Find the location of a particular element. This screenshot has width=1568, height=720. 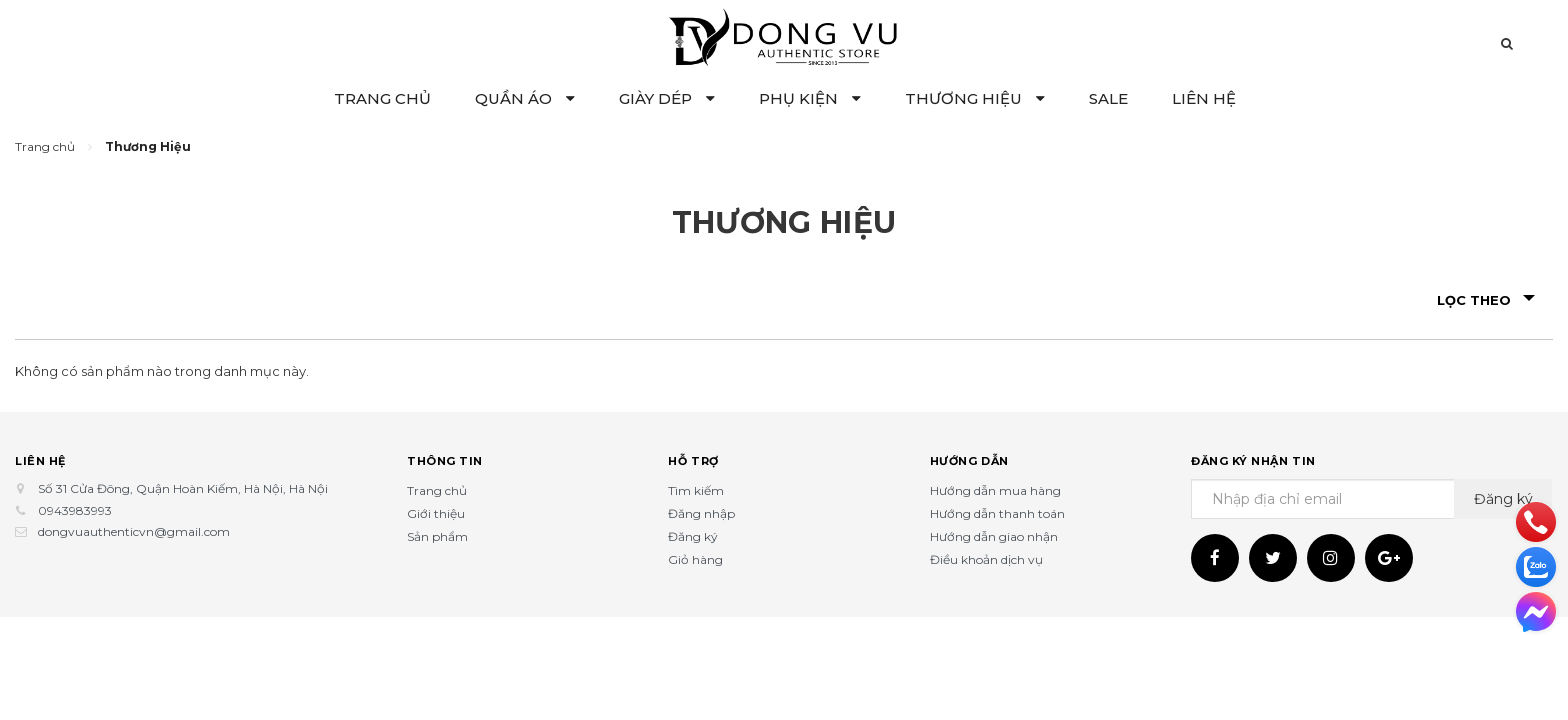

PHỤ KIỆN is located at coordinates (810, 98).